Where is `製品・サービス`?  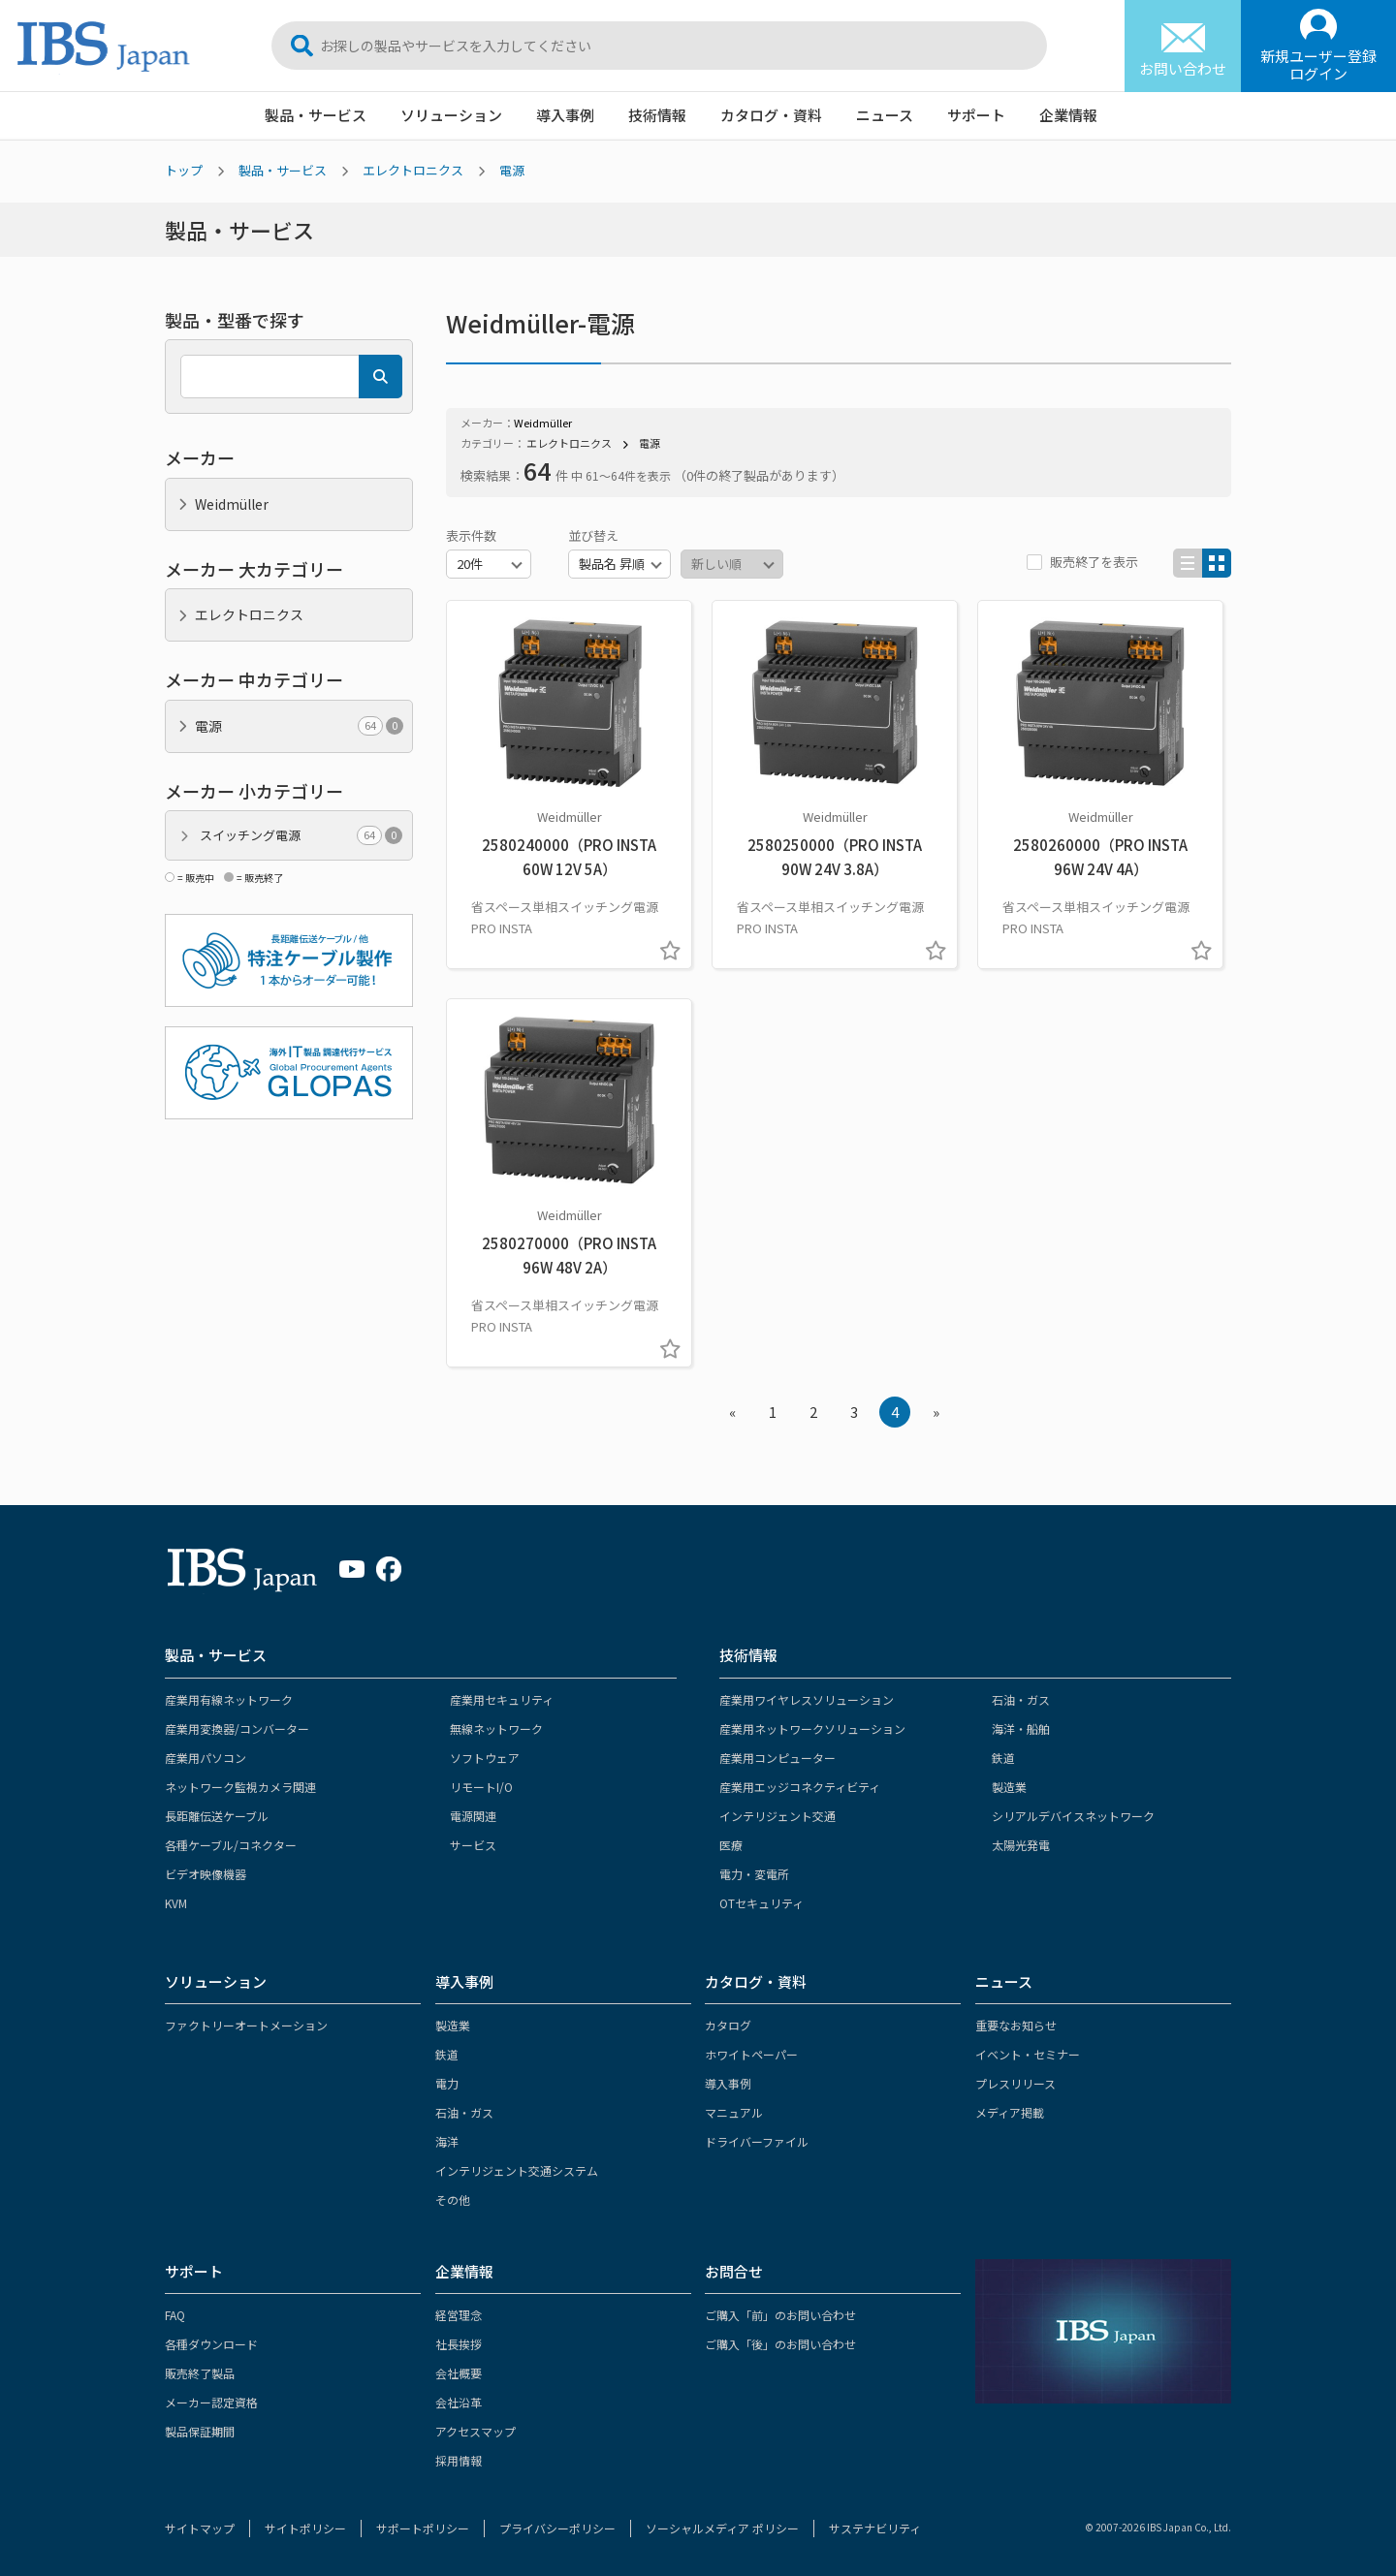 製品・サービス is located at coordinates (315, 115).